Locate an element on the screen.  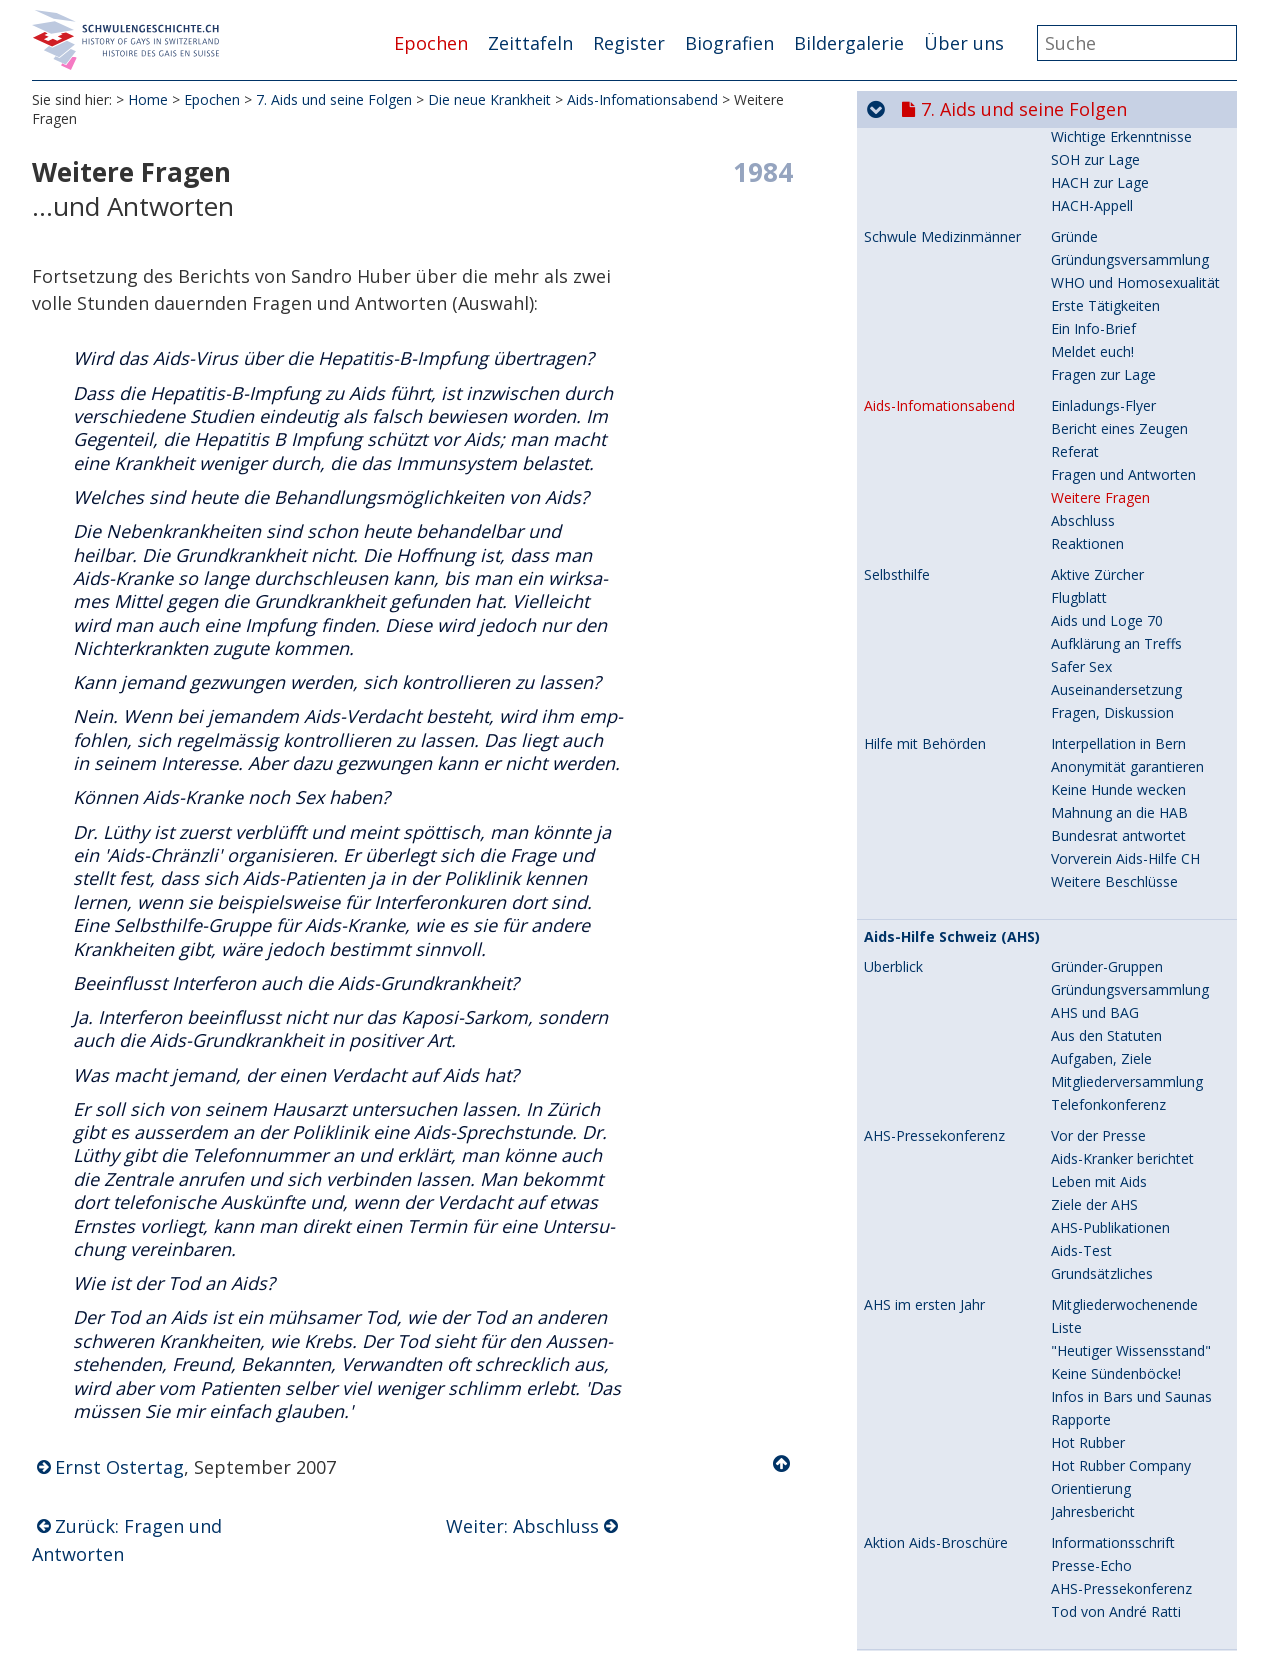
Epochen is located at coordinates (431, 43).